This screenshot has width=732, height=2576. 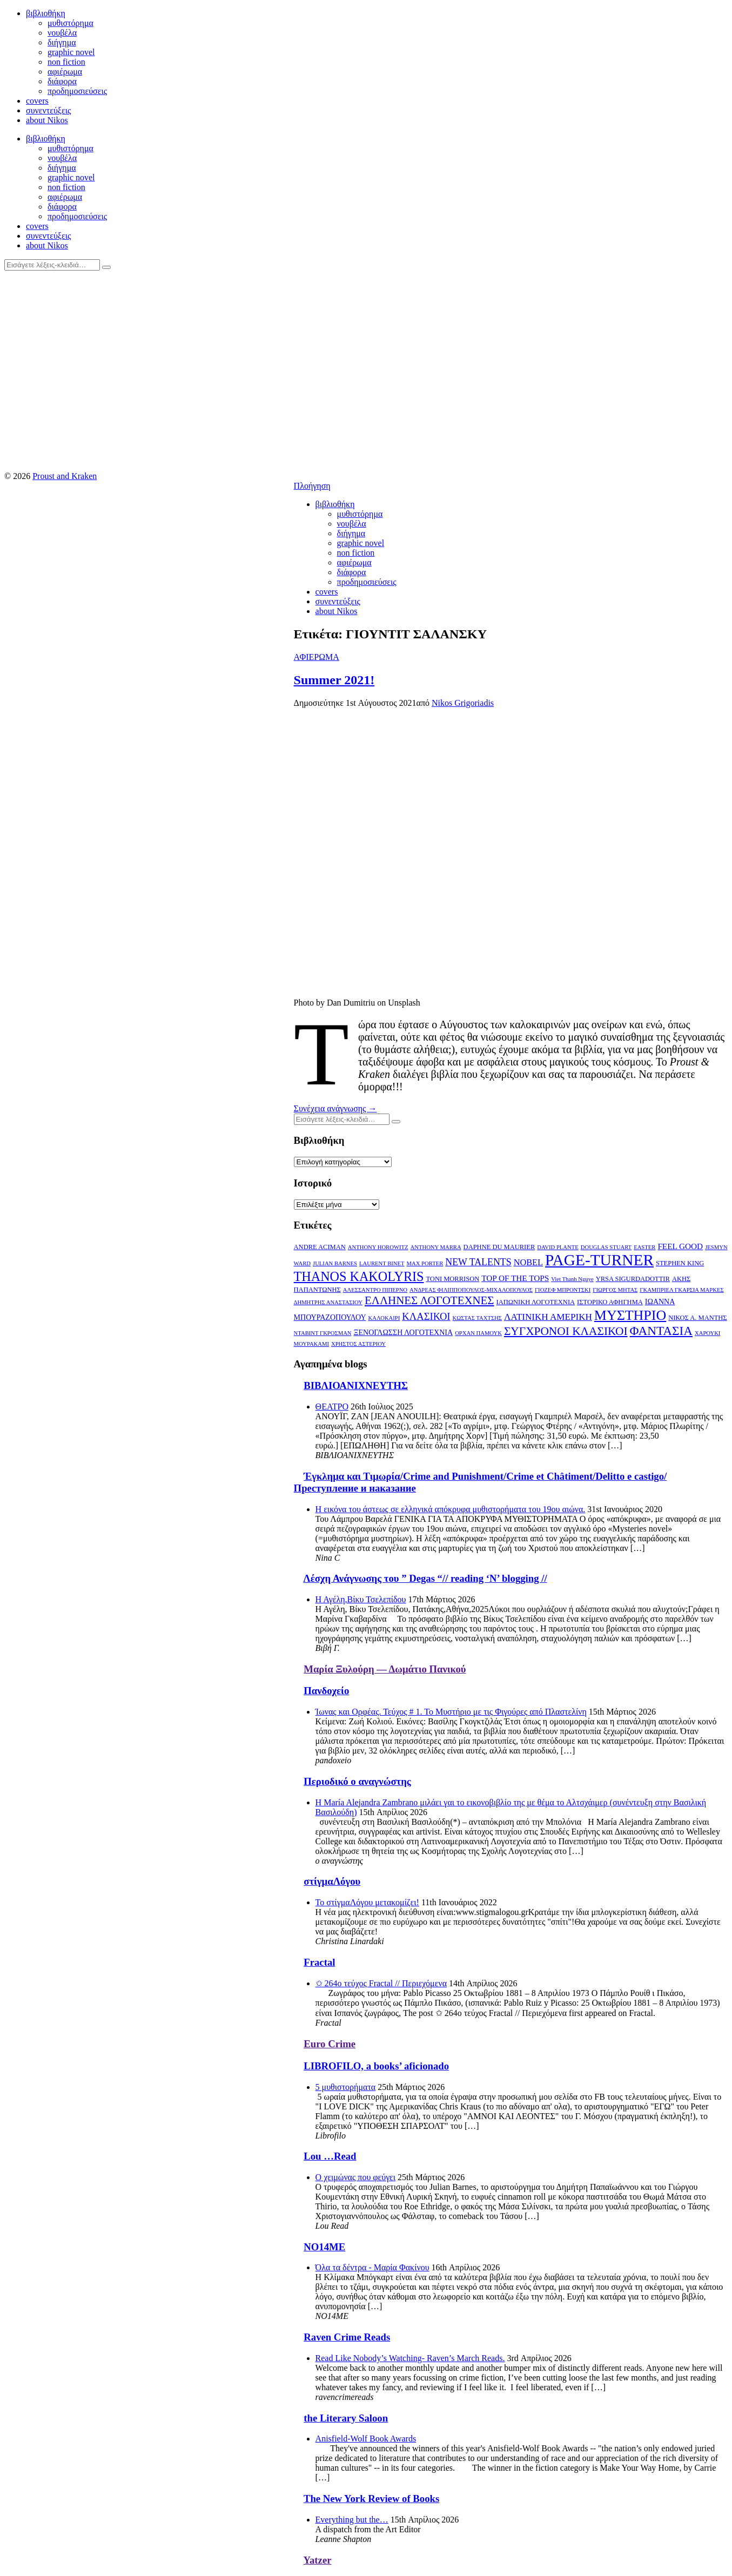 What do you see at coordinates (378, 1247) in the screenshot?
I see `ANTHONY HOROWITZ [ANTHONY HOROWITZ (2 στοιχεία)]` at bounding box center [378, 1247].